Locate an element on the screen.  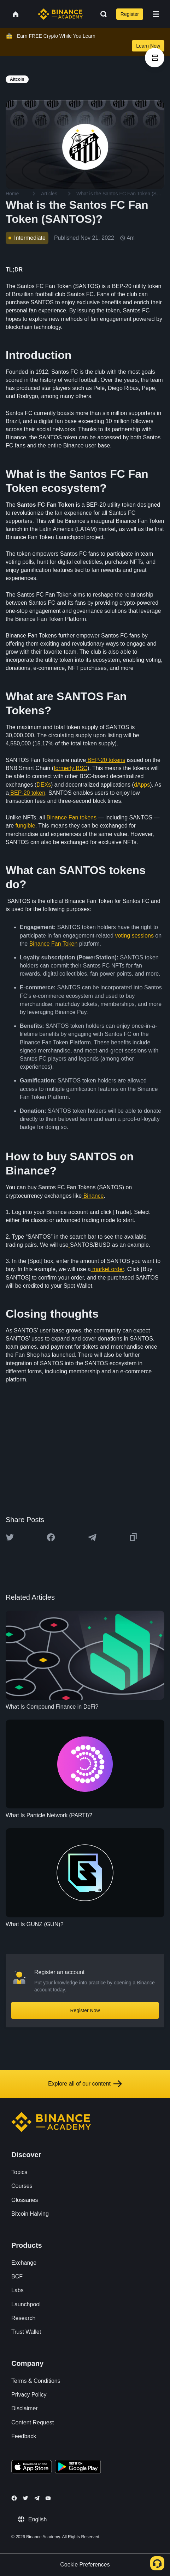
[Follow Binance Academy on Facebook] is located at coordinates (14, 2498).